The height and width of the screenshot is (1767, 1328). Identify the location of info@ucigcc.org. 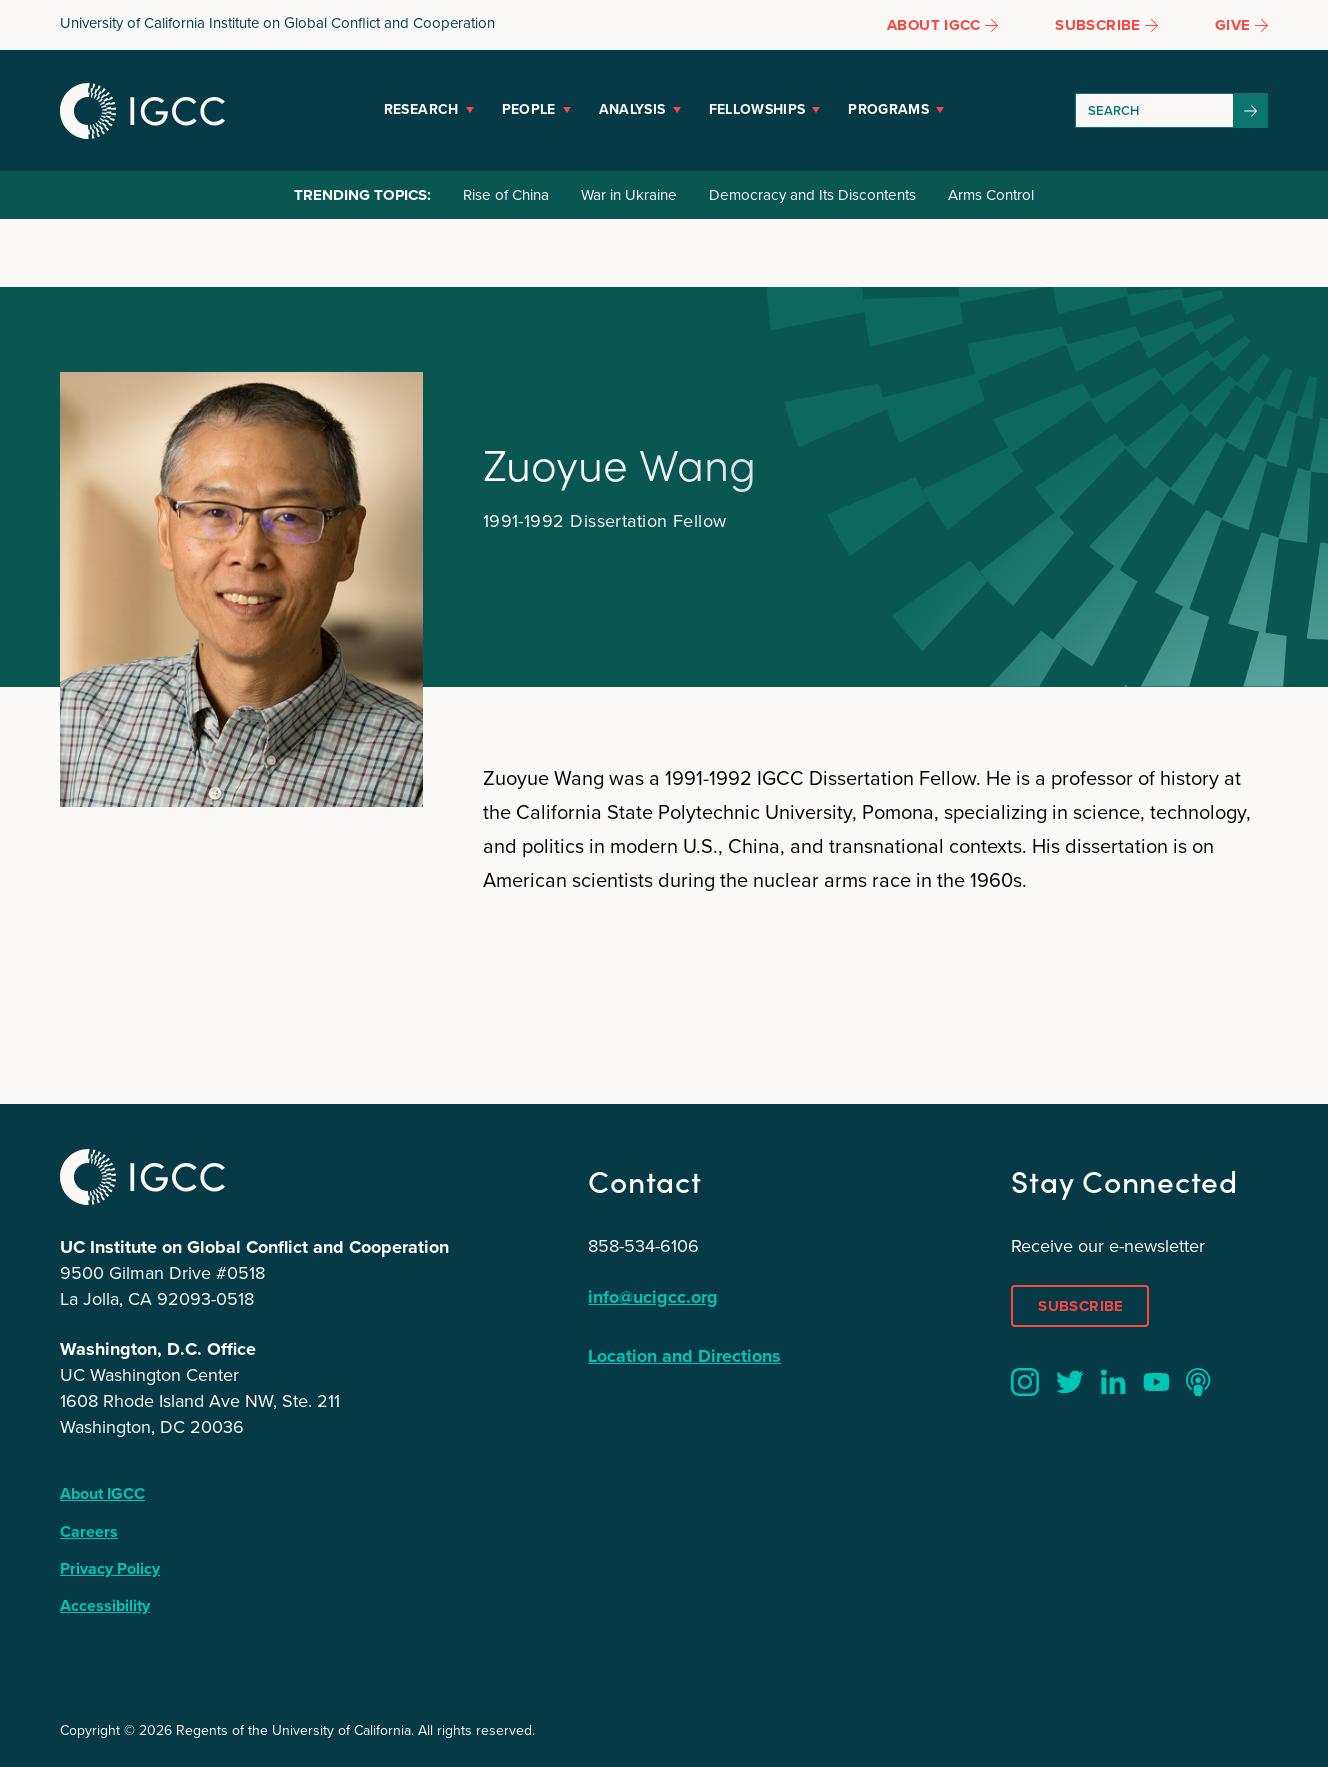
(653, 1297).